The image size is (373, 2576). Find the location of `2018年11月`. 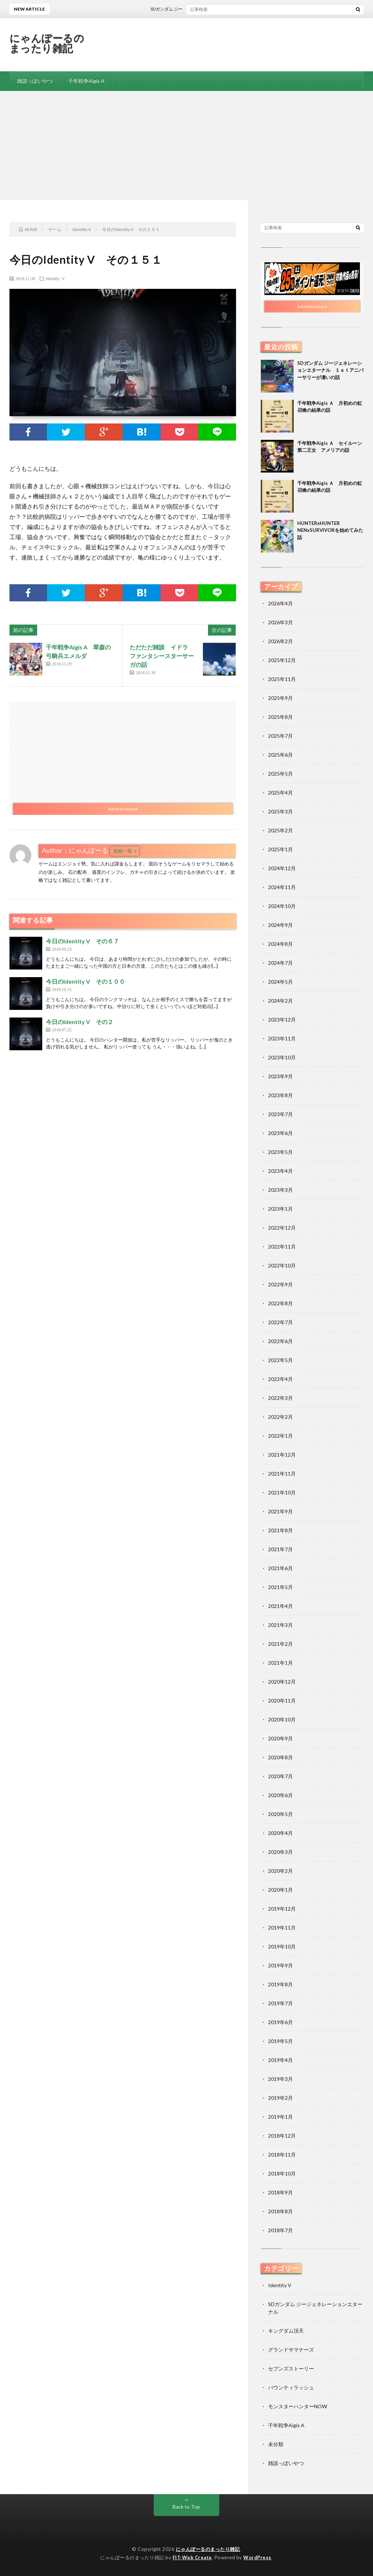

2018年11月 is located at coordinates (282, 2154).